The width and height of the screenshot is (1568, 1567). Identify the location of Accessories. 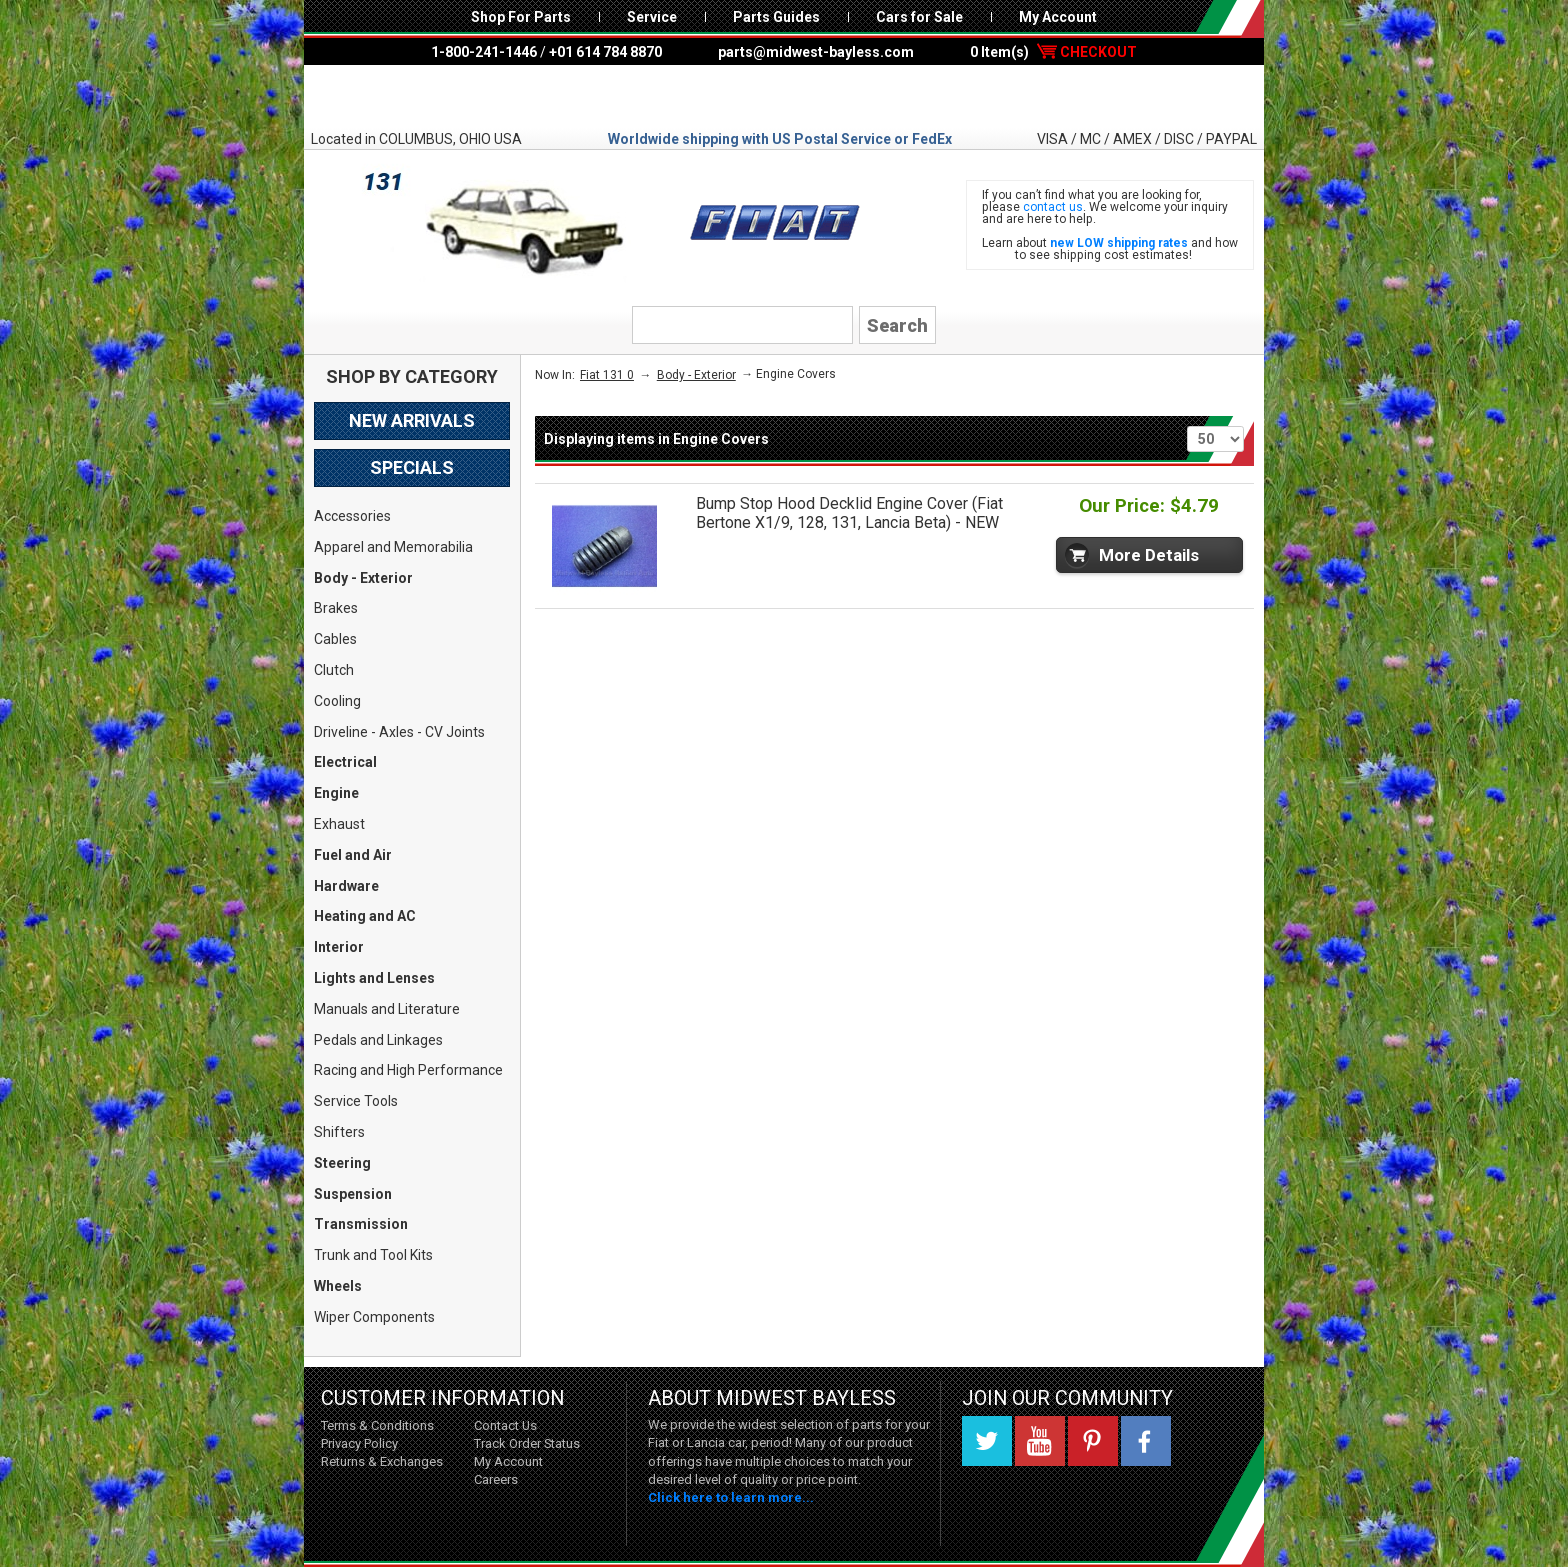
(352, 516).